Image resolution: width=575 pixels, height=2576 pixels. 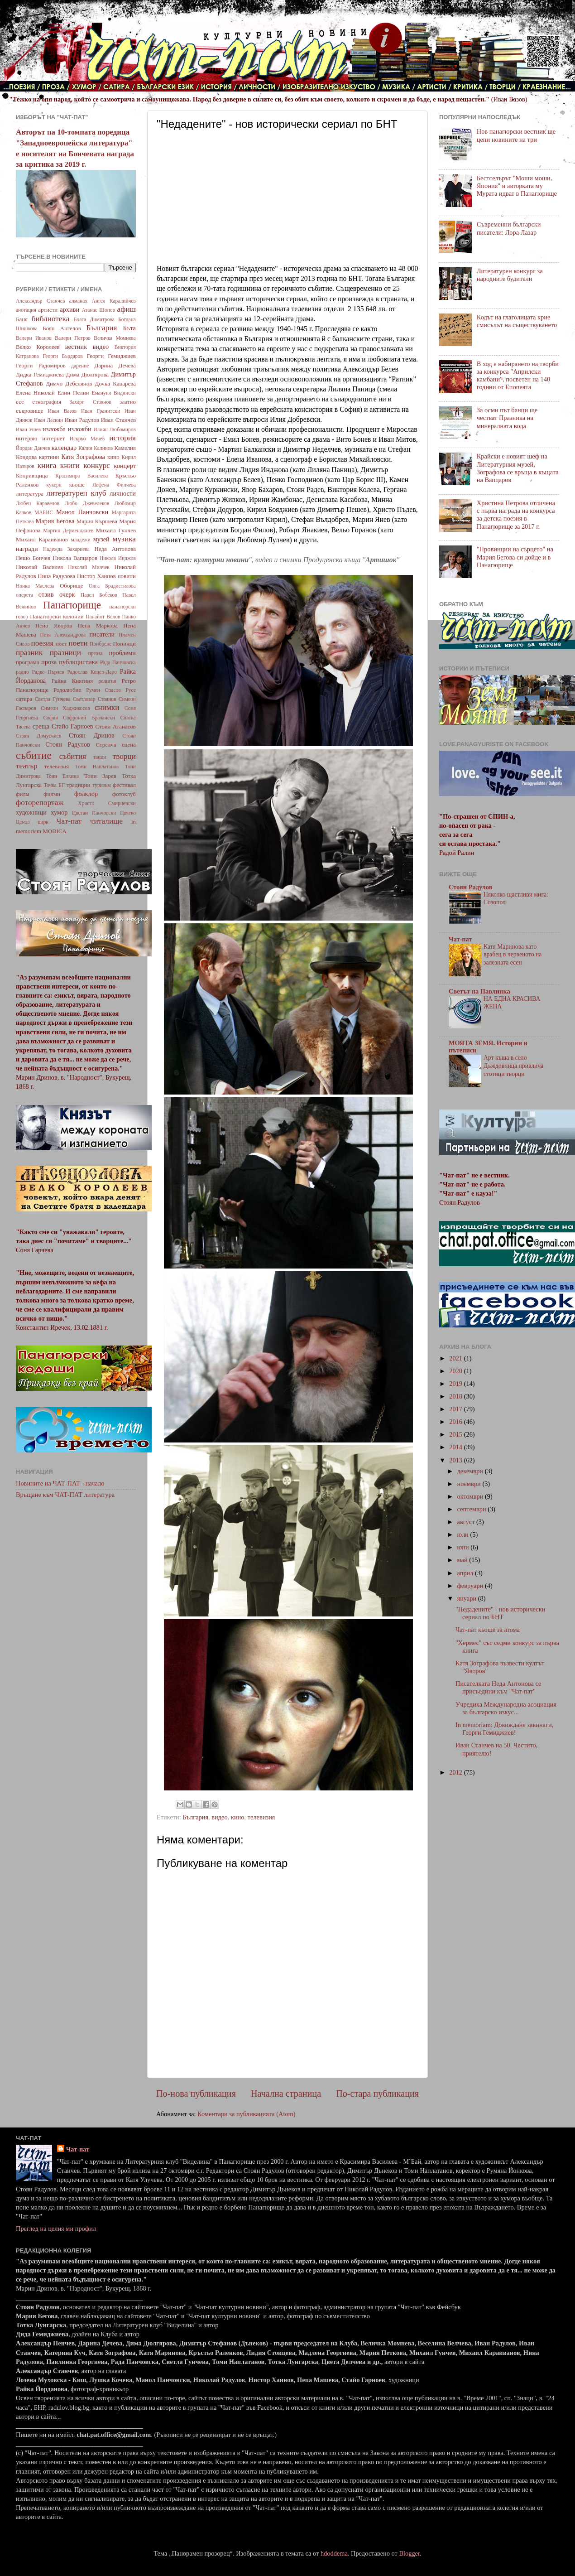 I want to click on Светът на Павлинка, so click(x=479, y=991).